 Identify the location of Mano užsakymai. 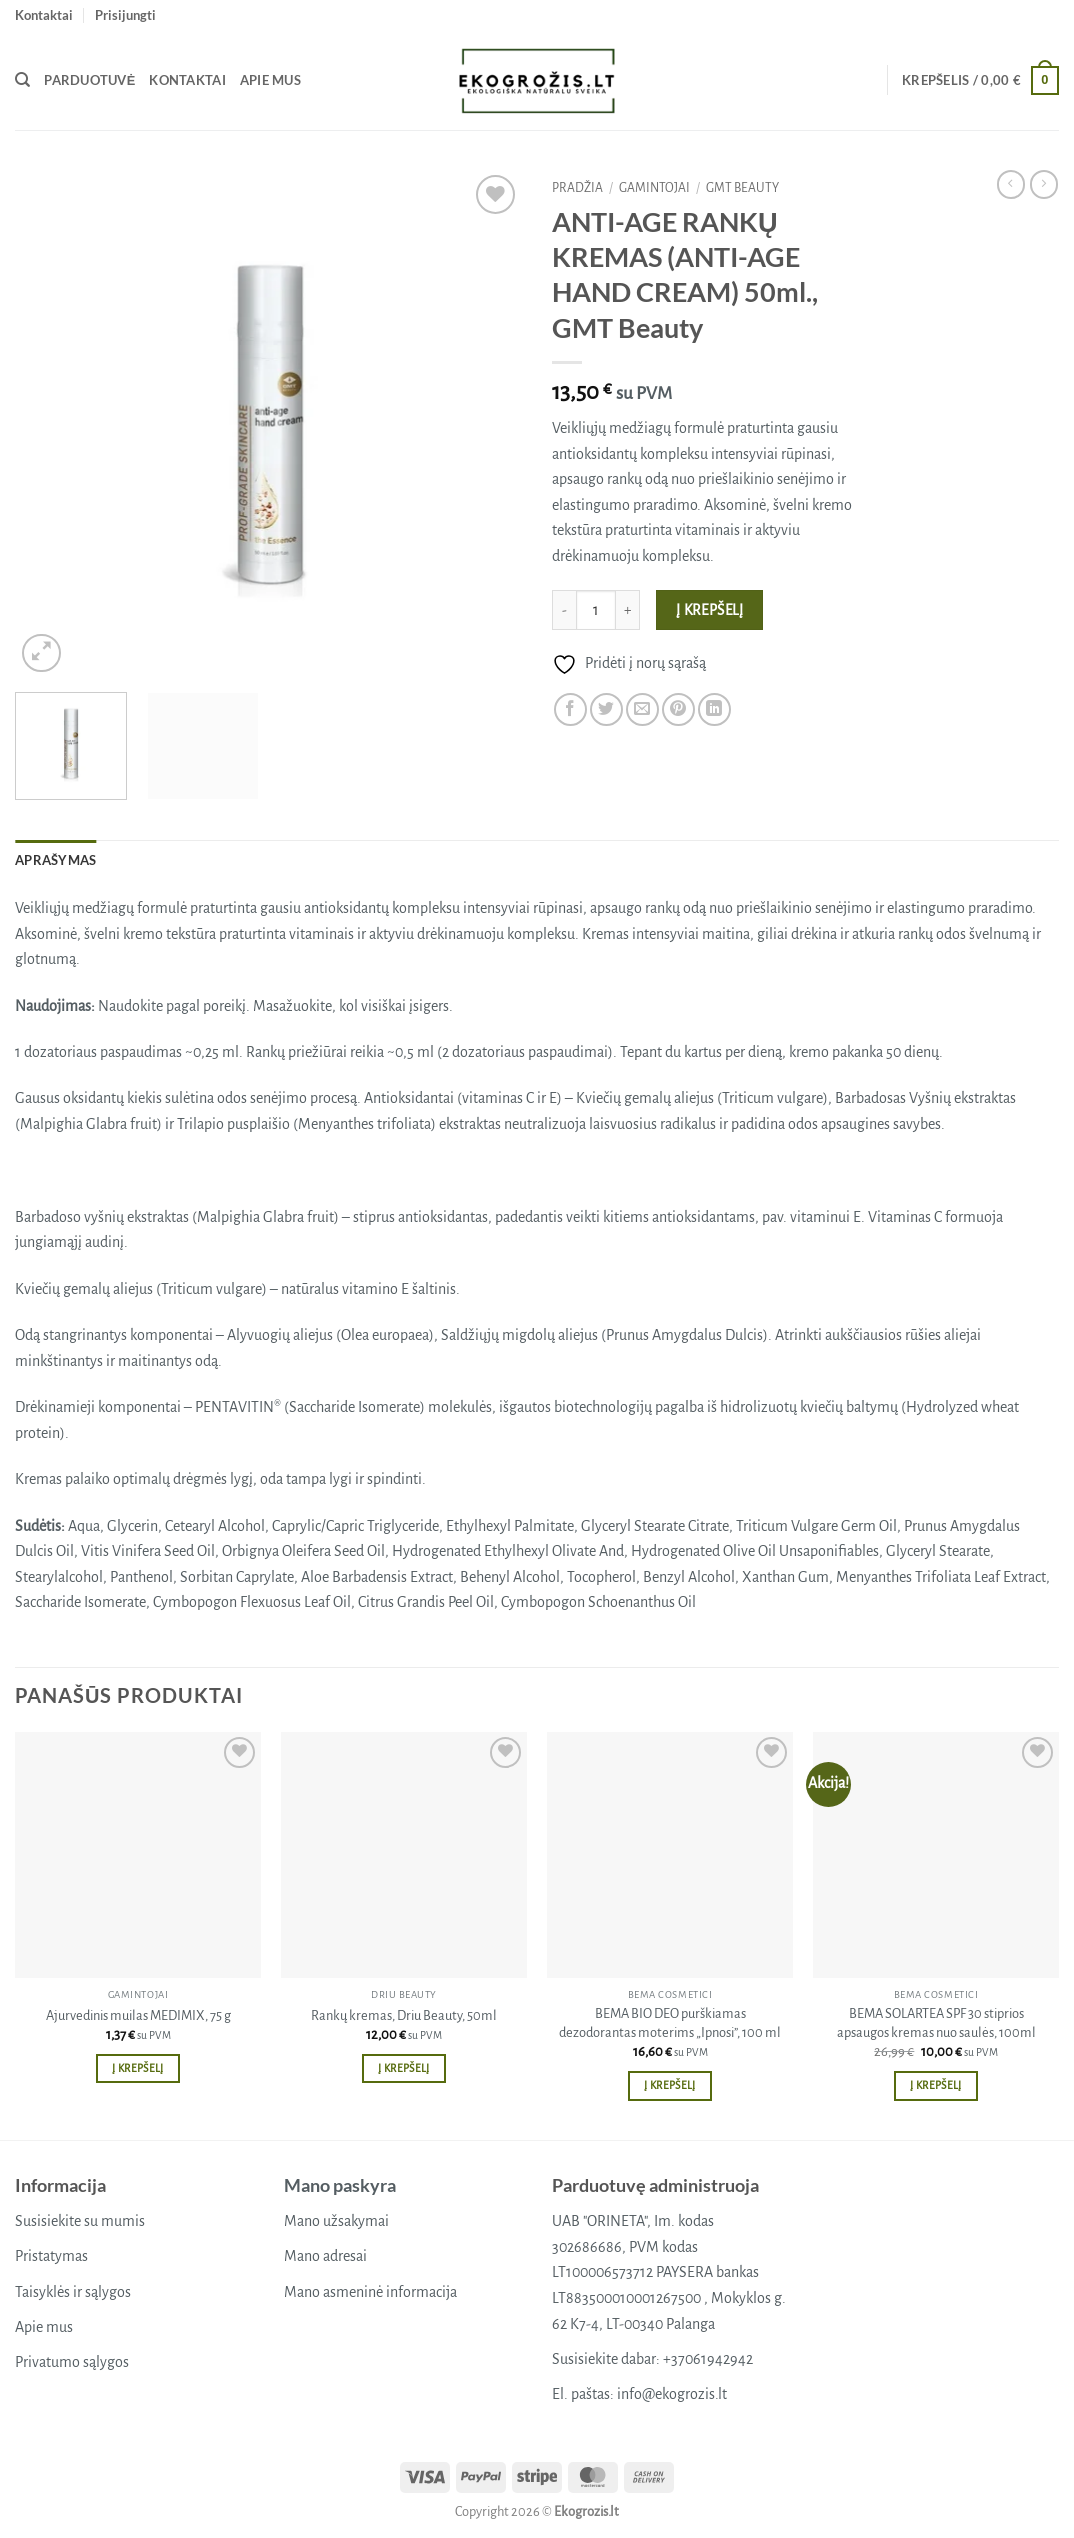
(336, 2221).